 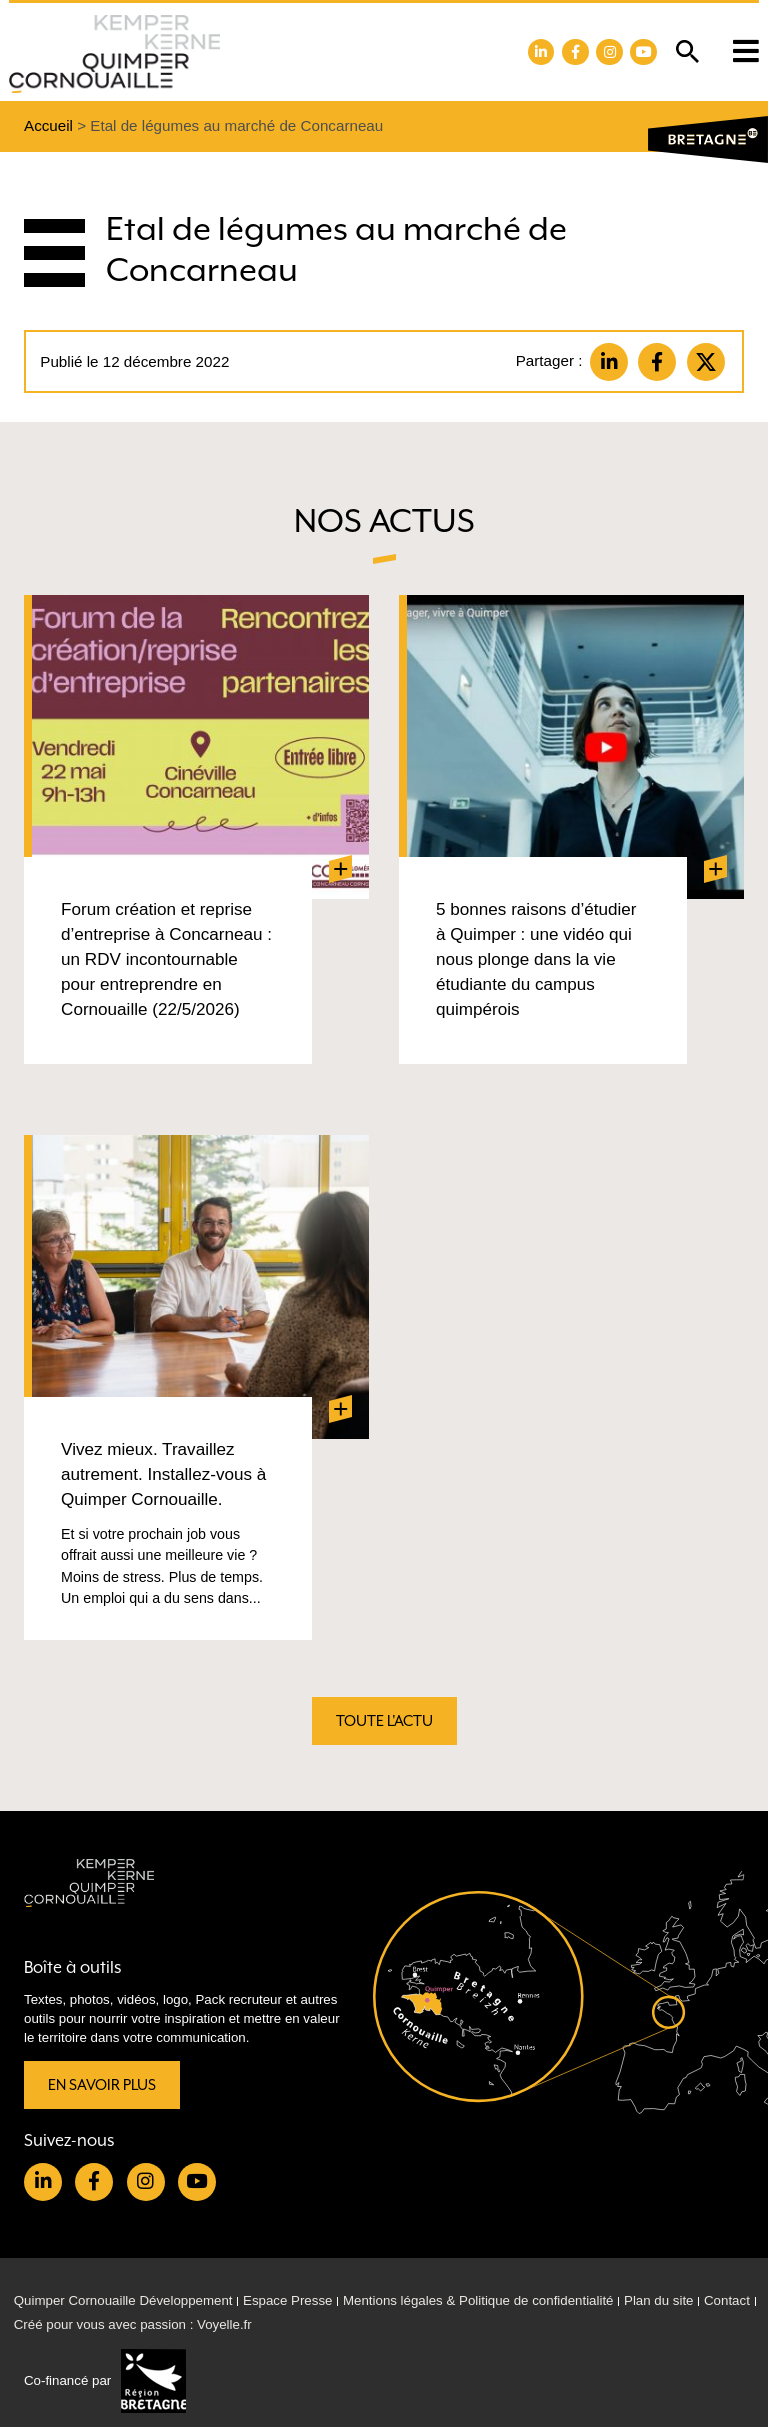 I want to click on Créé pour vous avec passion : Voyelle.fr, so click(x=133, y=2324).